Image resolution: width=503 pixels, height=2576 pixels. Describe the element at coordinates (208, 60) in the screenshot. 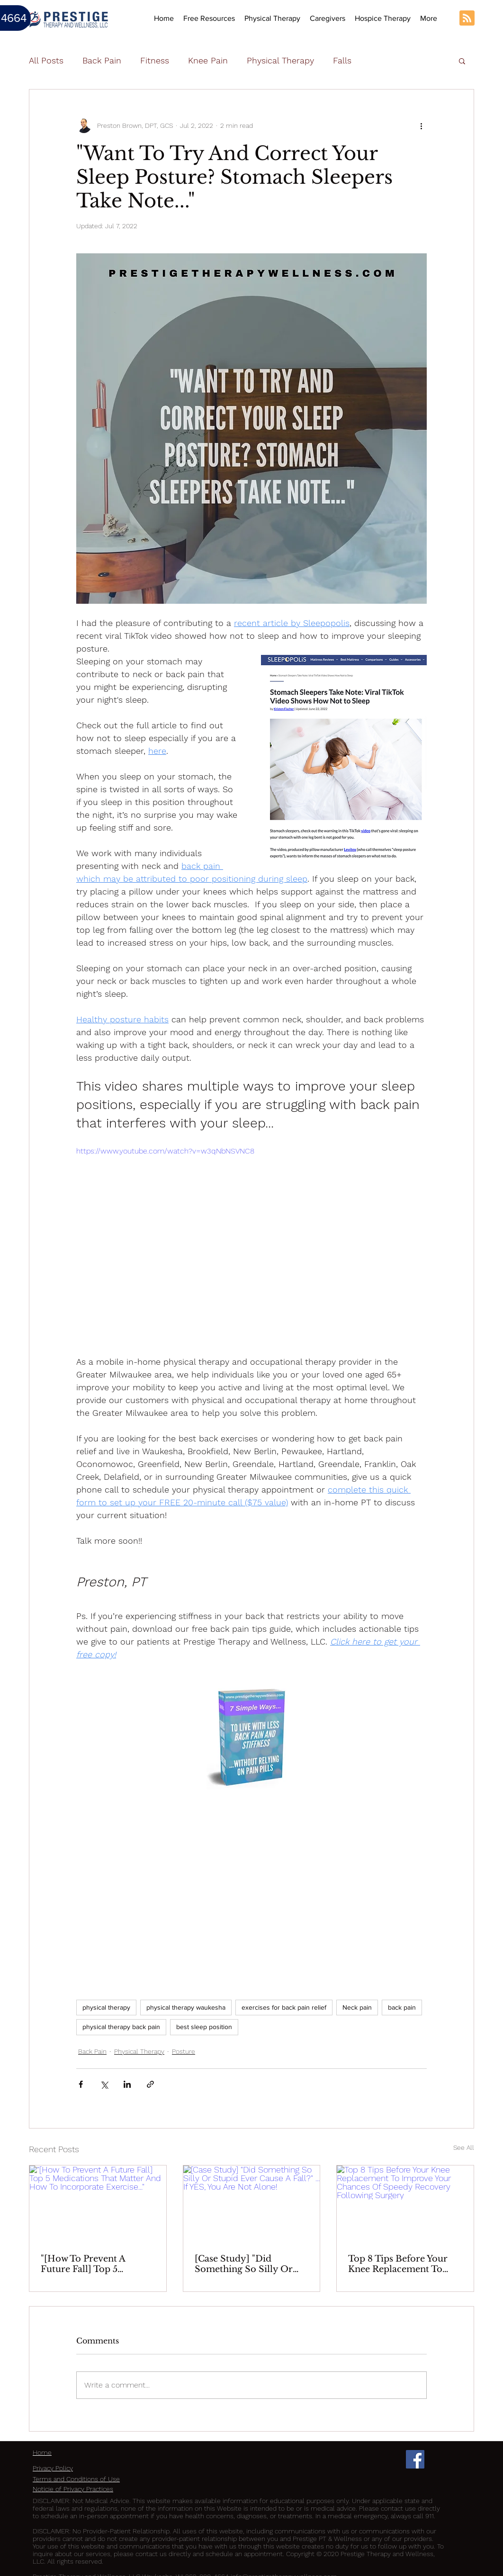

I see `Knee Pain` at that location.